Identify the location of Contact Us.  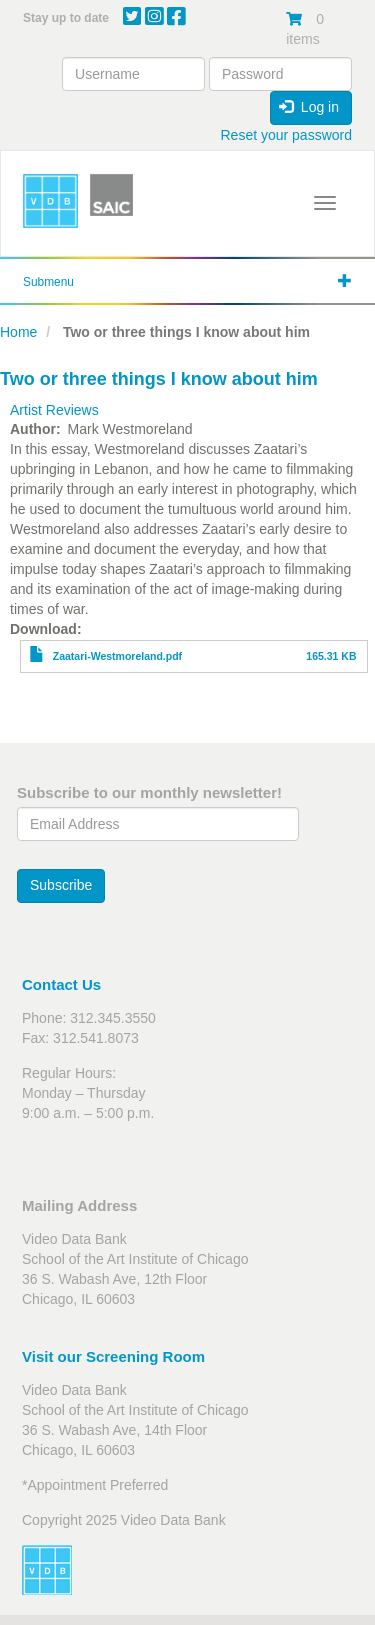
(61, 984).